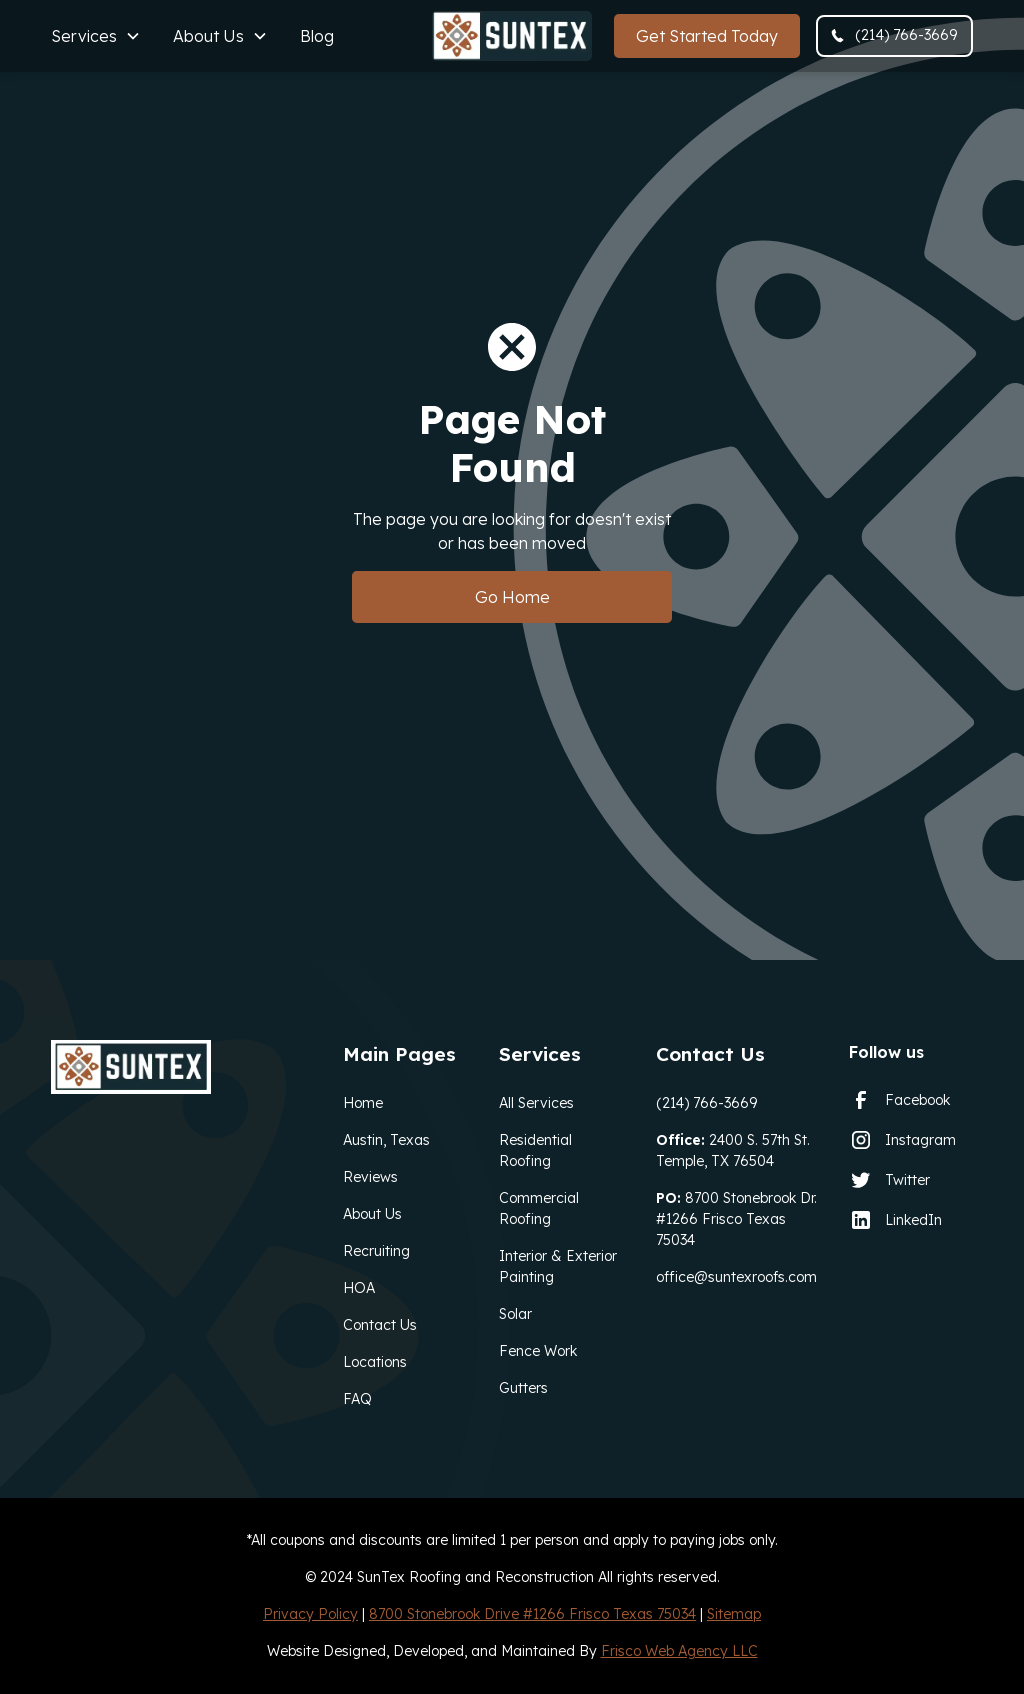  Describe the element at coordinates (357, 1399) in the screenshot. I see `FAQ` at that location.